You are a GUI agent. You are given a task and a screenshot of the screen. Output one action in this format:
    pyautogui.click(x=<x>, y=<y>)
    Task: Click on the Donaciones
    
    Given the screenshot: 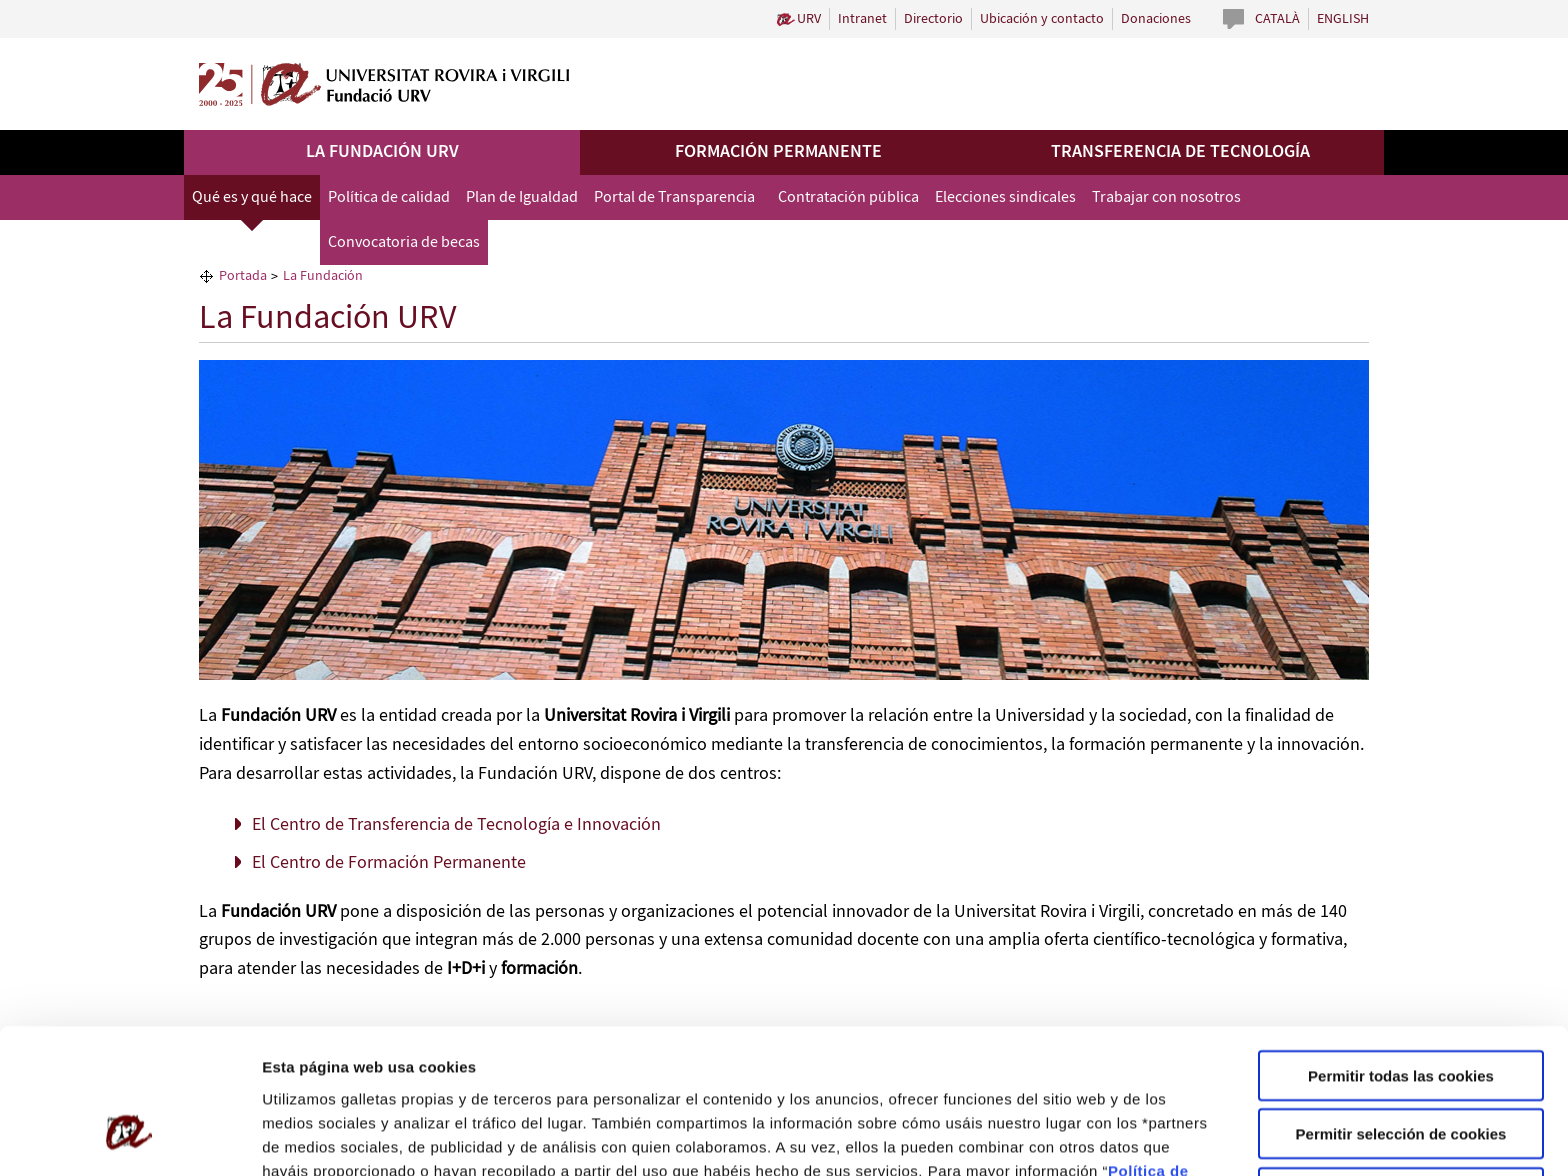 What is the action you would take?
    pyautogui.click(x=1156, y=19)
    